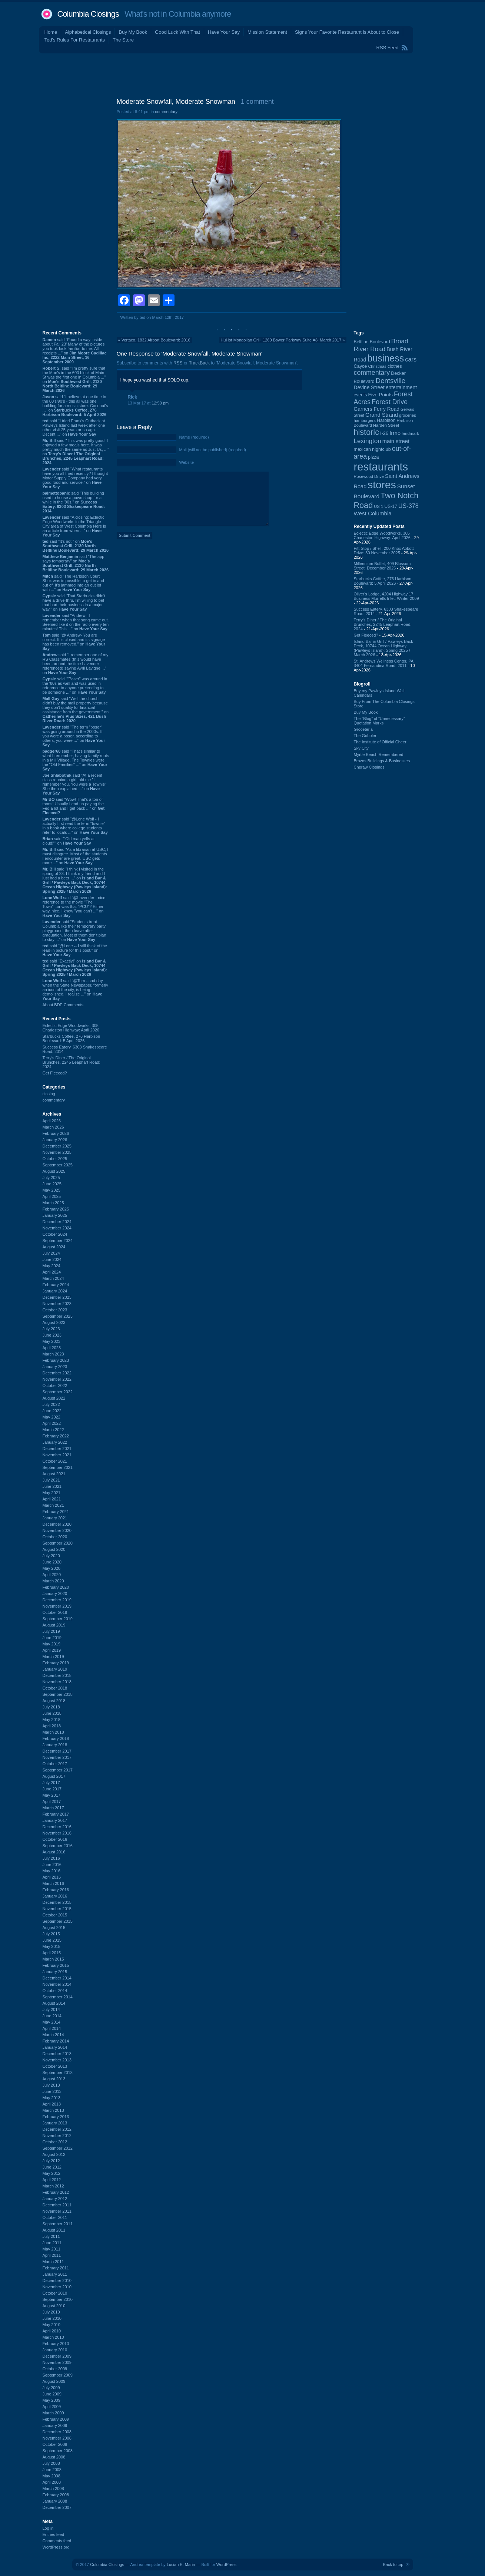 Image resolution: width=485 pixels, height=2576 pixels. I want to click on January 2015, so click(55, 1971).